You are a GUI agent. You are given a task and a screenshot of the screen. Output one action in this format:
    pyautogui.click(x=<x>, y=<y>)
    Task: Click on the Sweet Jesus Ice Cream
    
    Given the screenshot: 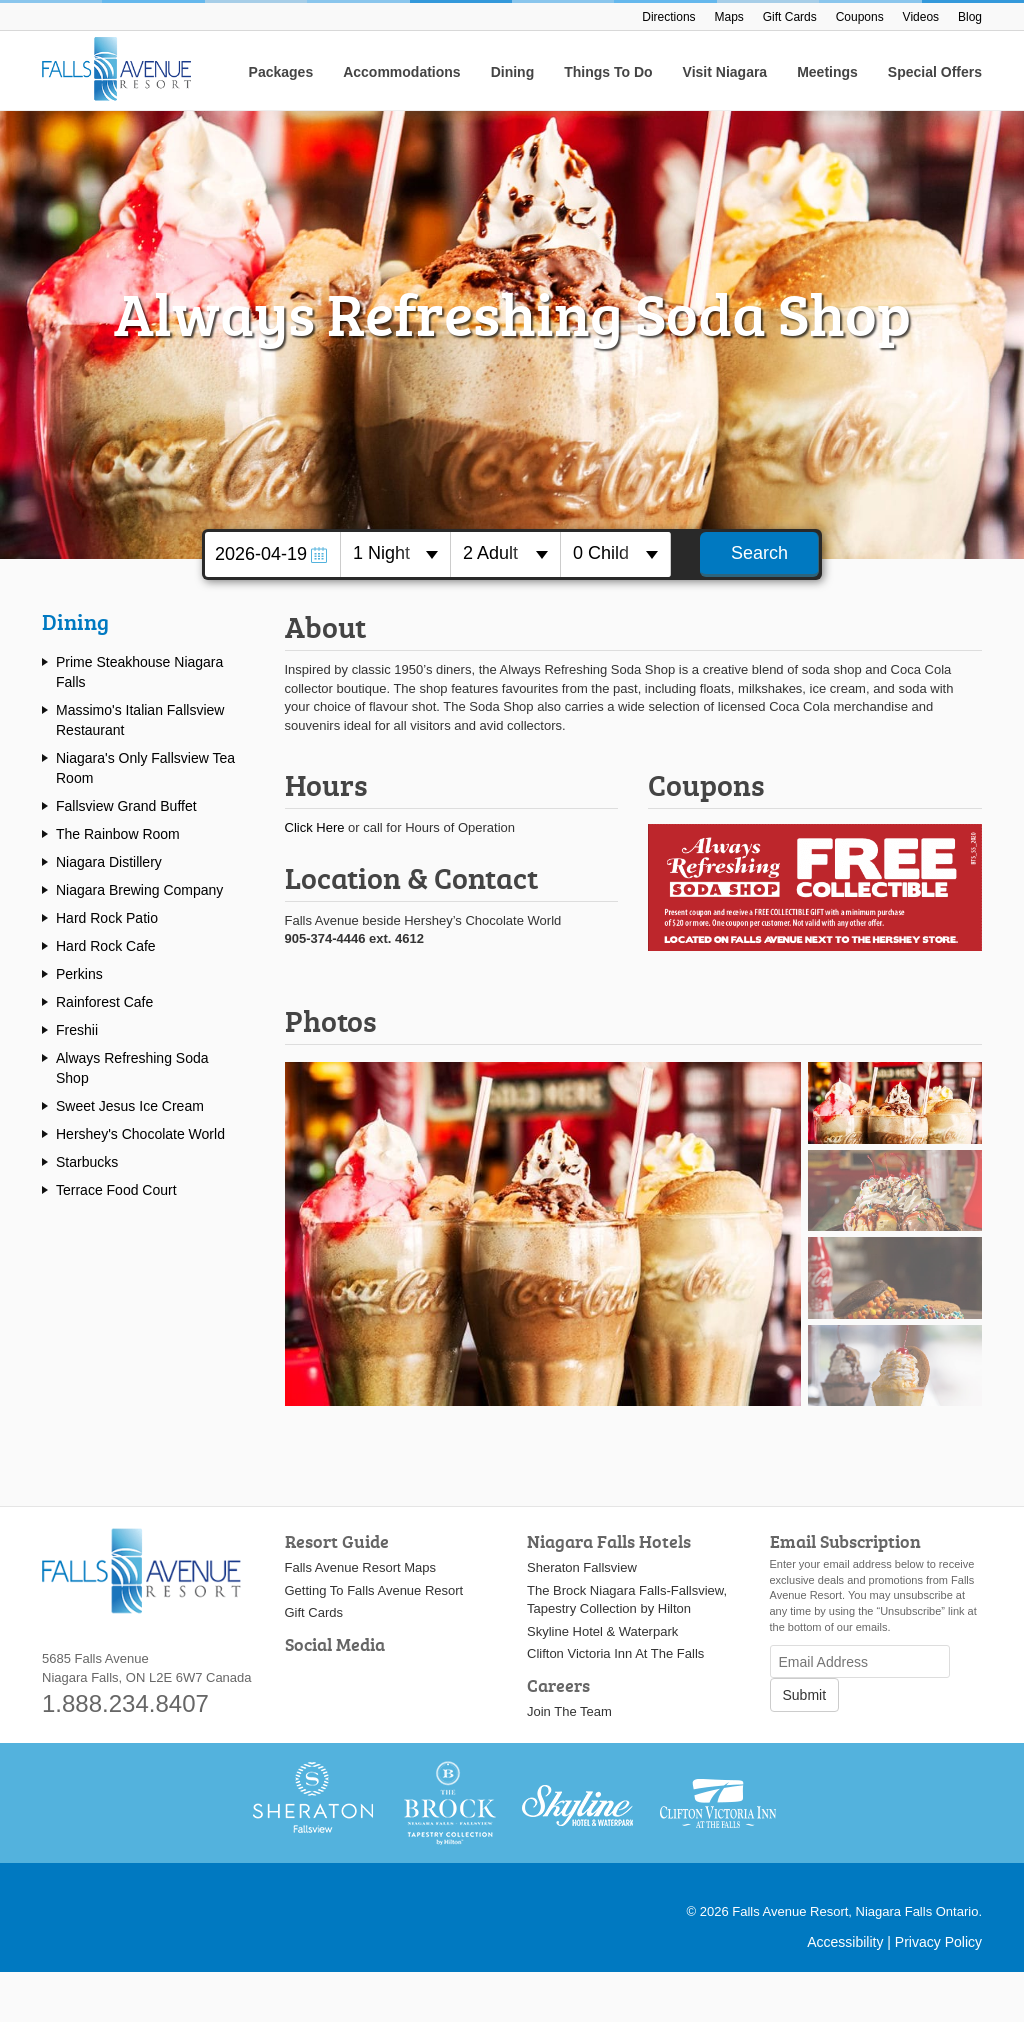 What is the action you would take?
    pyautogui.click(x=130, y=1106)
    